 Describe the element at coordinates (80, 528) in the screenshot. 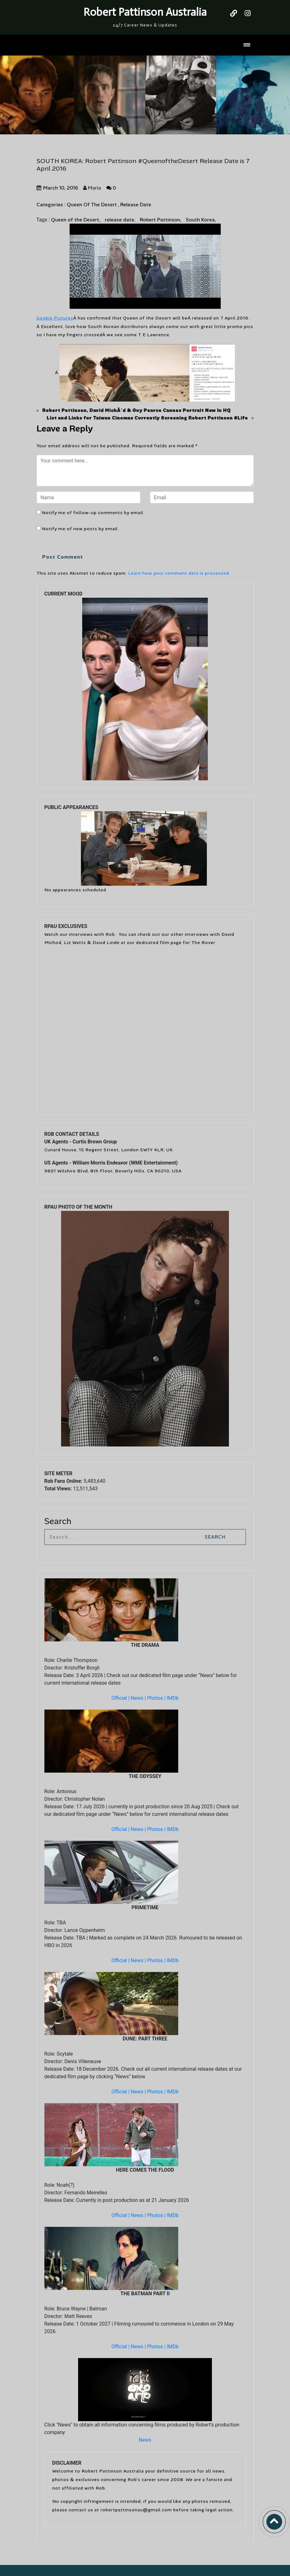

I see `Notify me of new posts by email.` at that location.